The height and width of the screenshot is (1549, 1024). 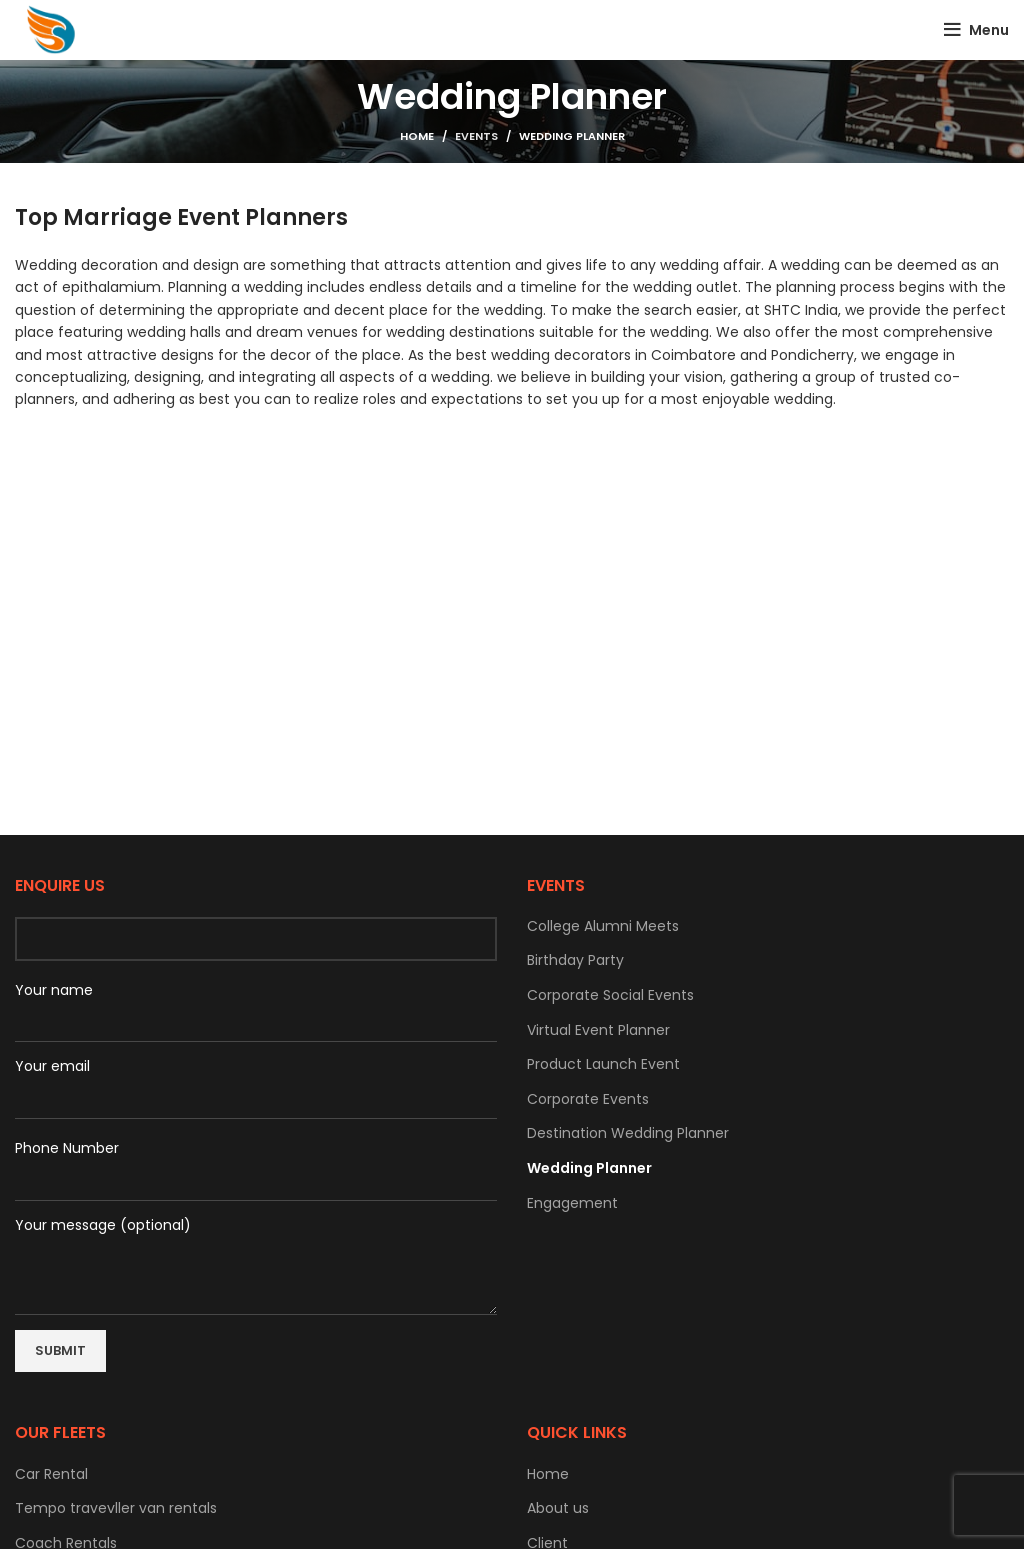 What do you see at coordinates (558, 1508) in the screenshot?
I see `About us` at bounding box center [558, 1508].